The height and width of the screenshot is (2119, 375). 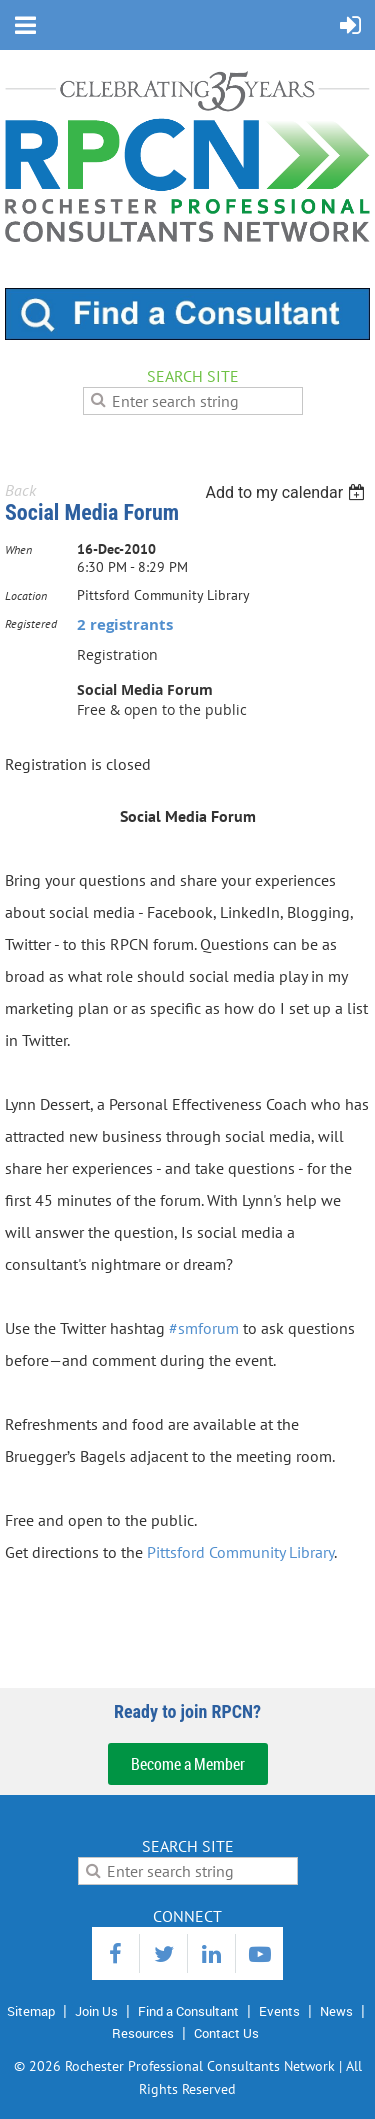 What do you see at coordinates (31, 623) in the screenshot?
I see `Registered` at bounding box center [31, 623].